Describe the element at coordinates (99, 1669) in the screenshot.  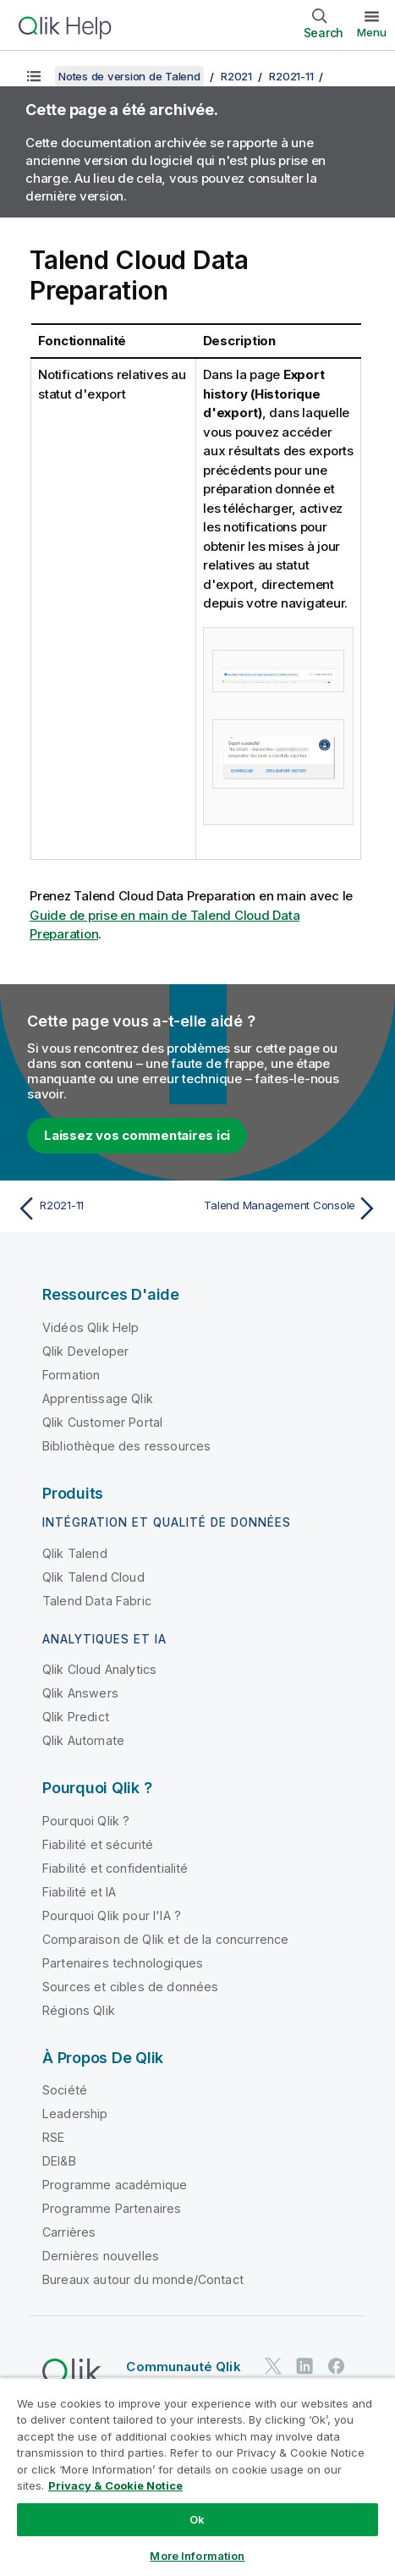
I see `Qlik Cloud Analytics` at that location.